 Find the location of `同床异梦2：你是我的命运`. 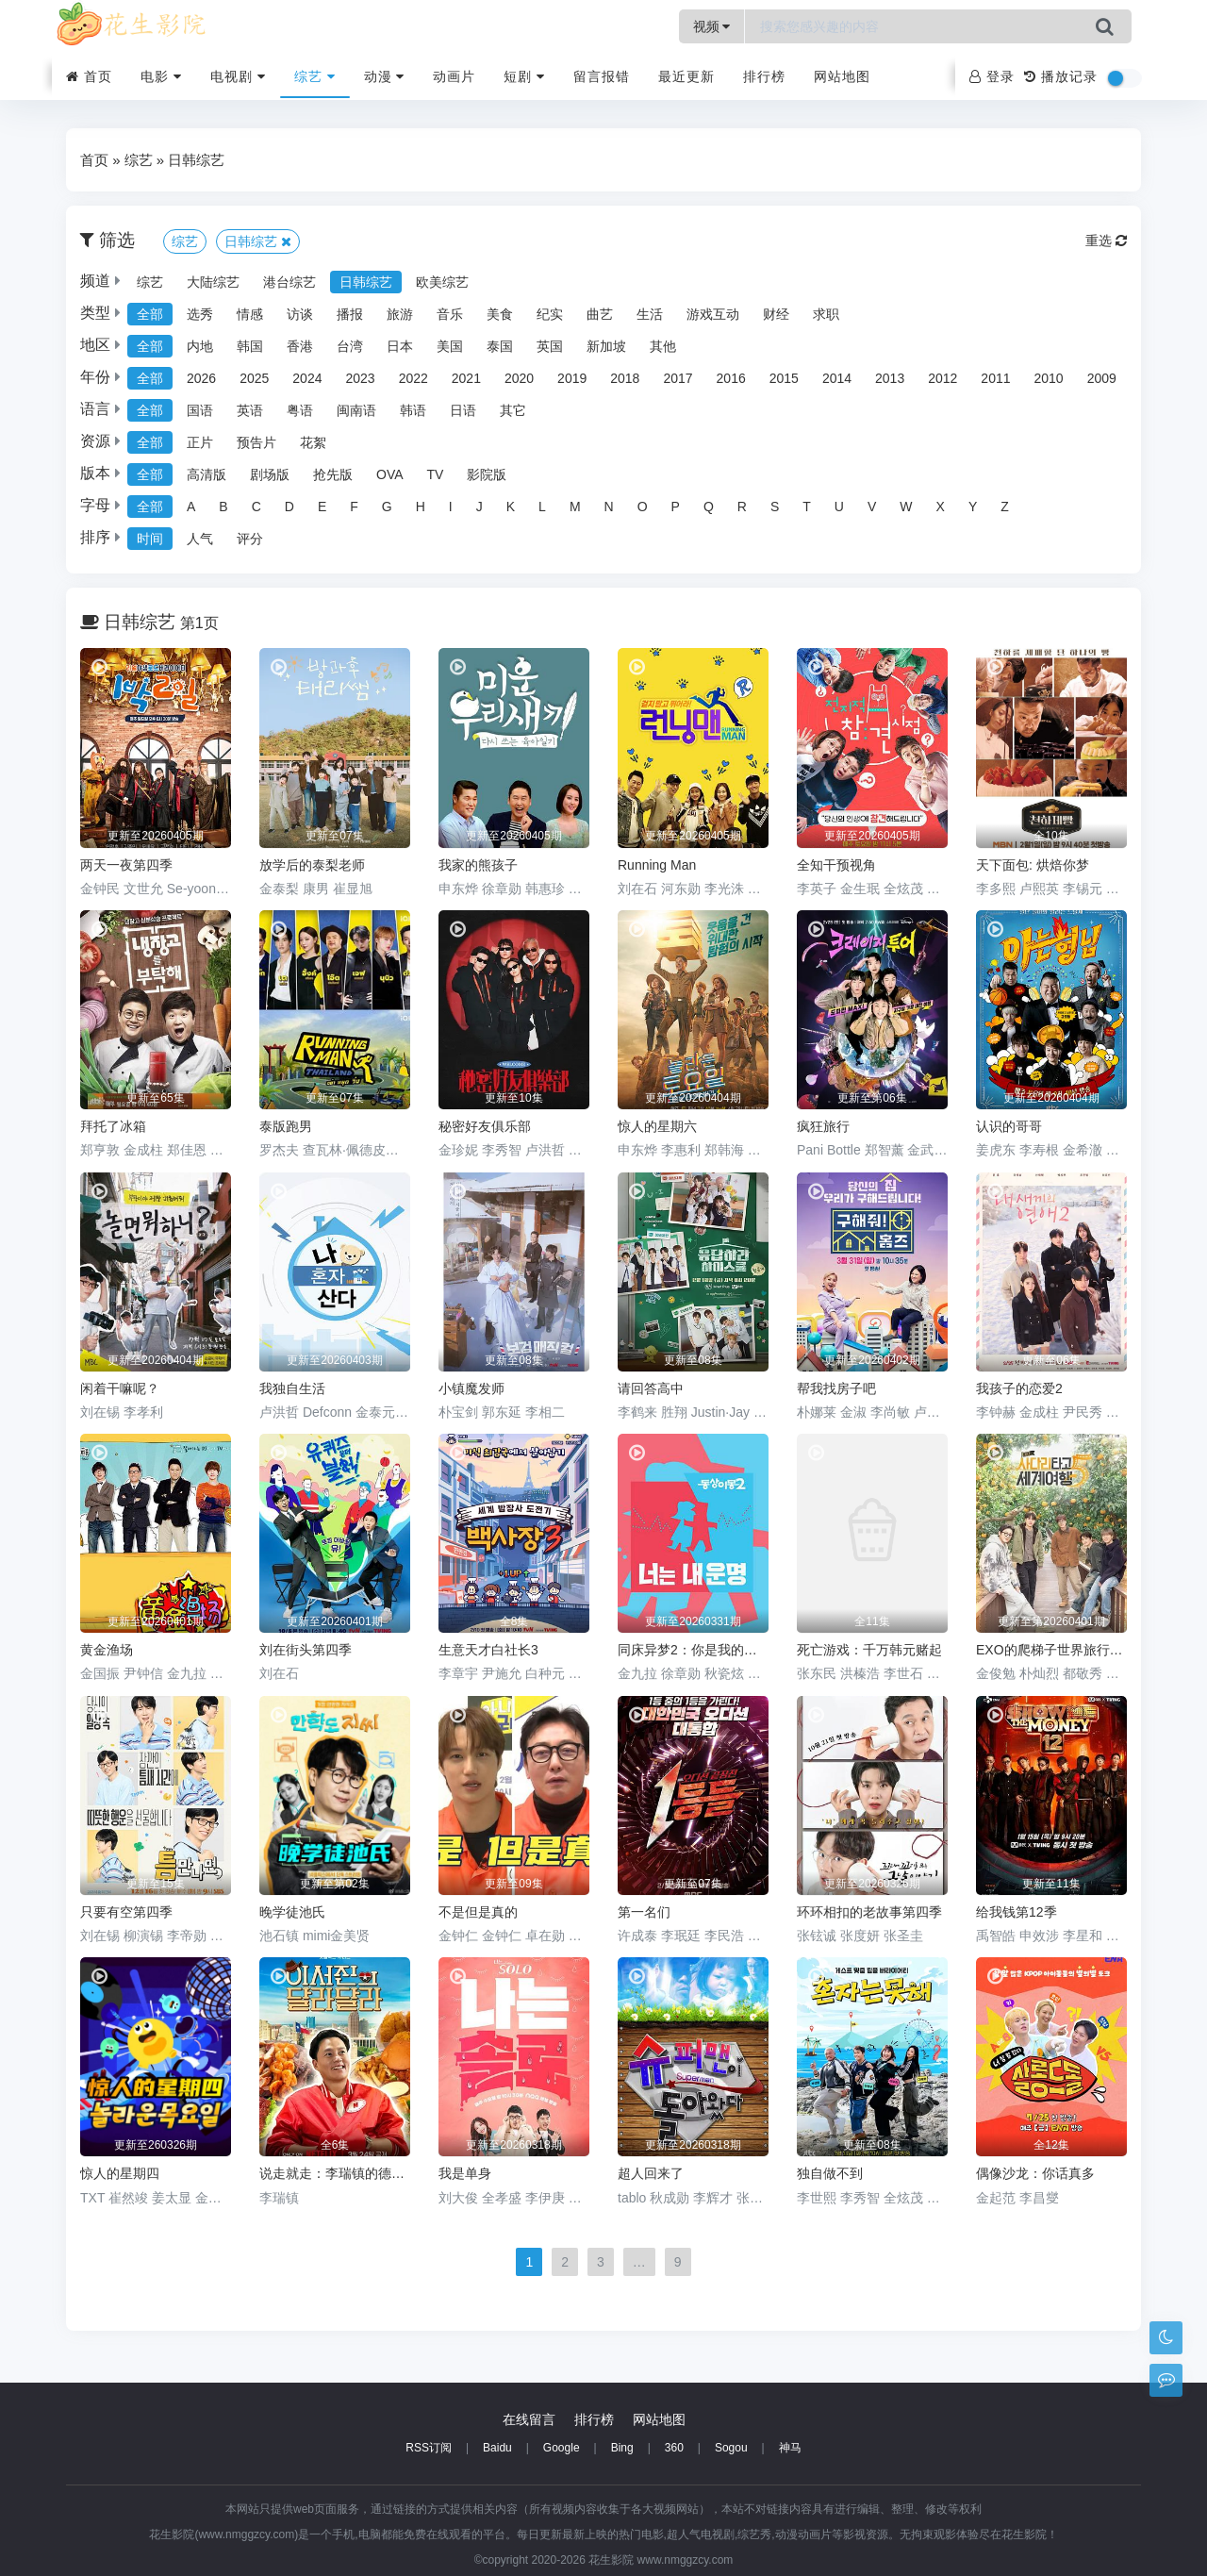

同床异梦2：你是我的命运 is located at coordinates (693, 1649).